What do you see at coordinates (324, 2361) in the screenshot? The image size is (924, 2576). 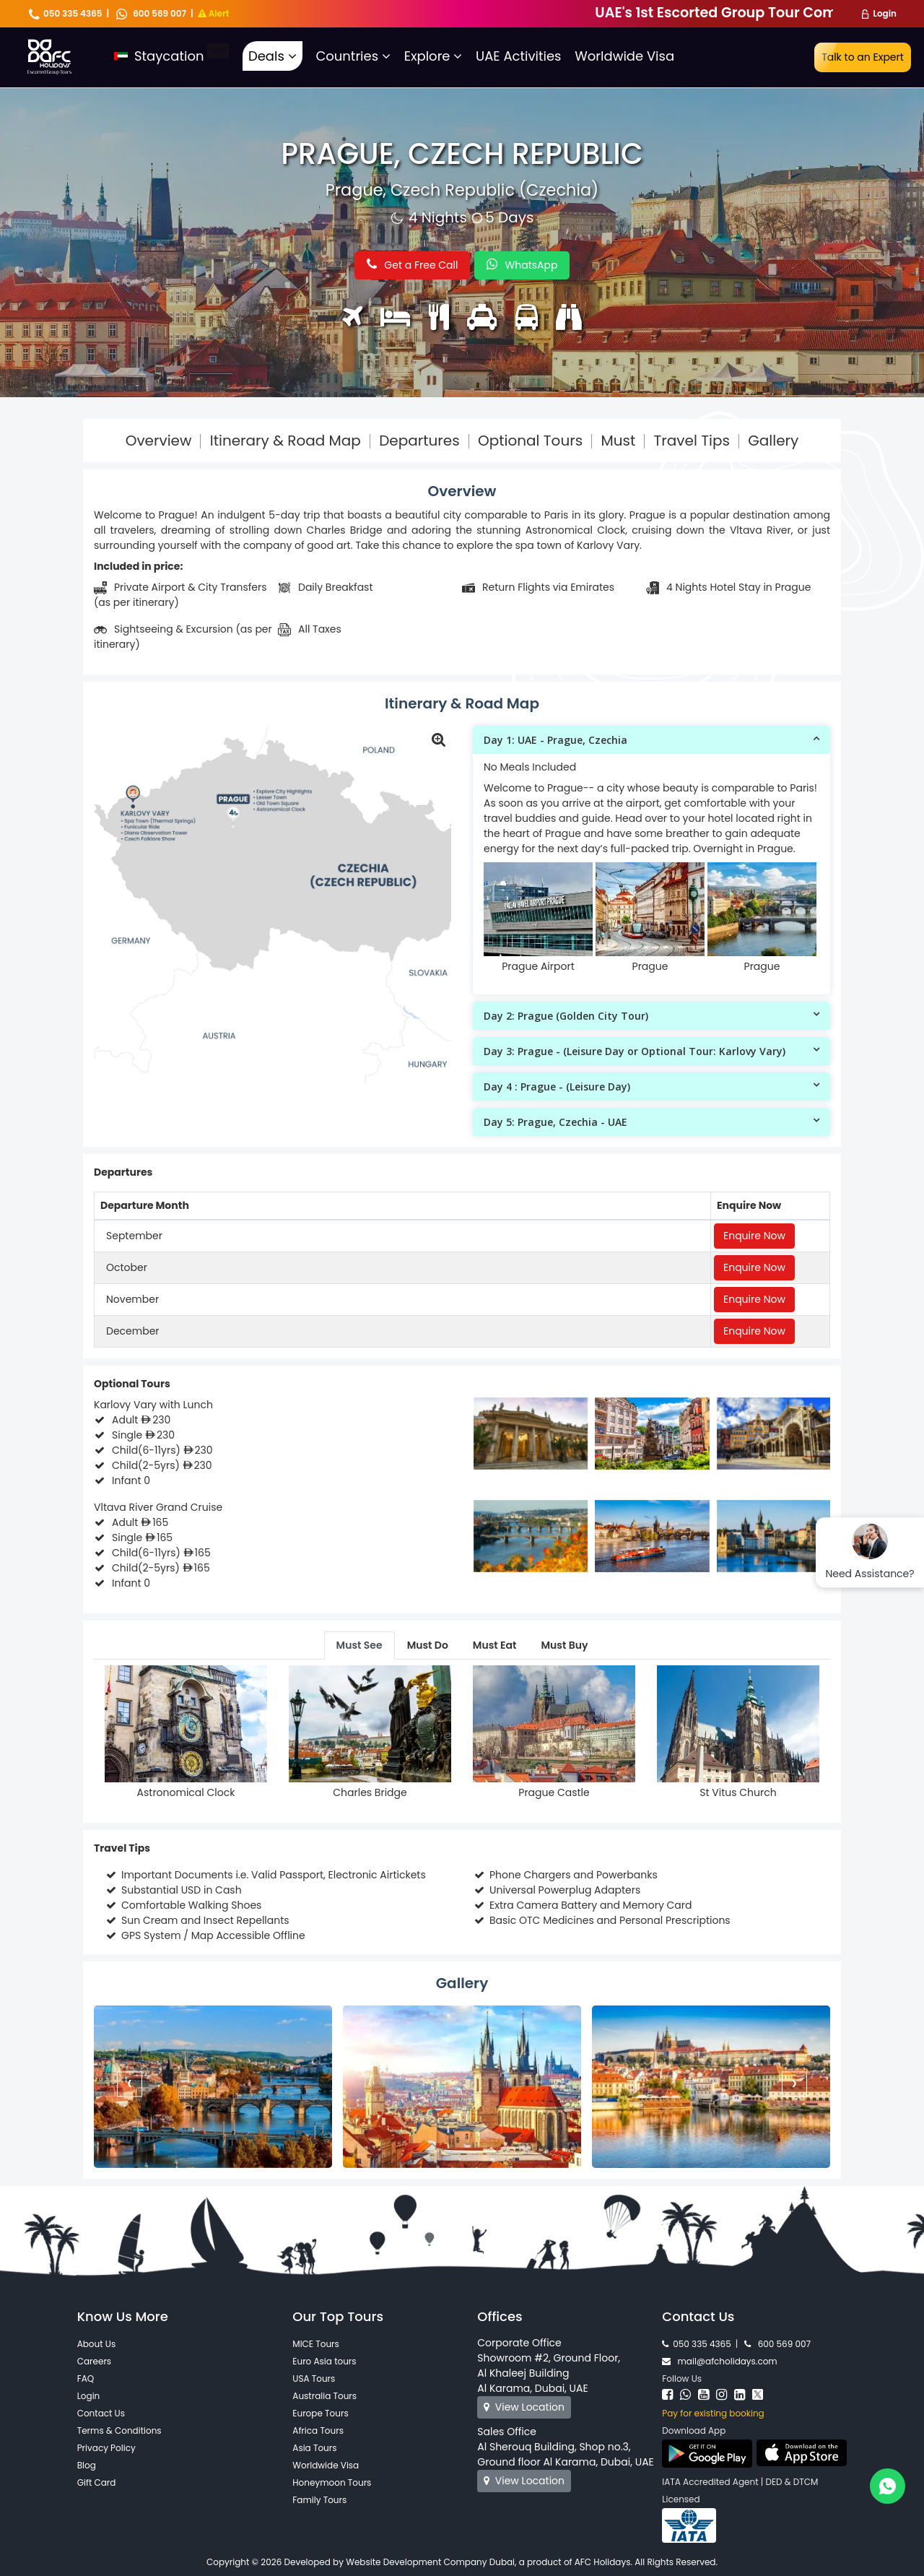 I see `Euro Asia tours` at bounding box center [324, 2361].